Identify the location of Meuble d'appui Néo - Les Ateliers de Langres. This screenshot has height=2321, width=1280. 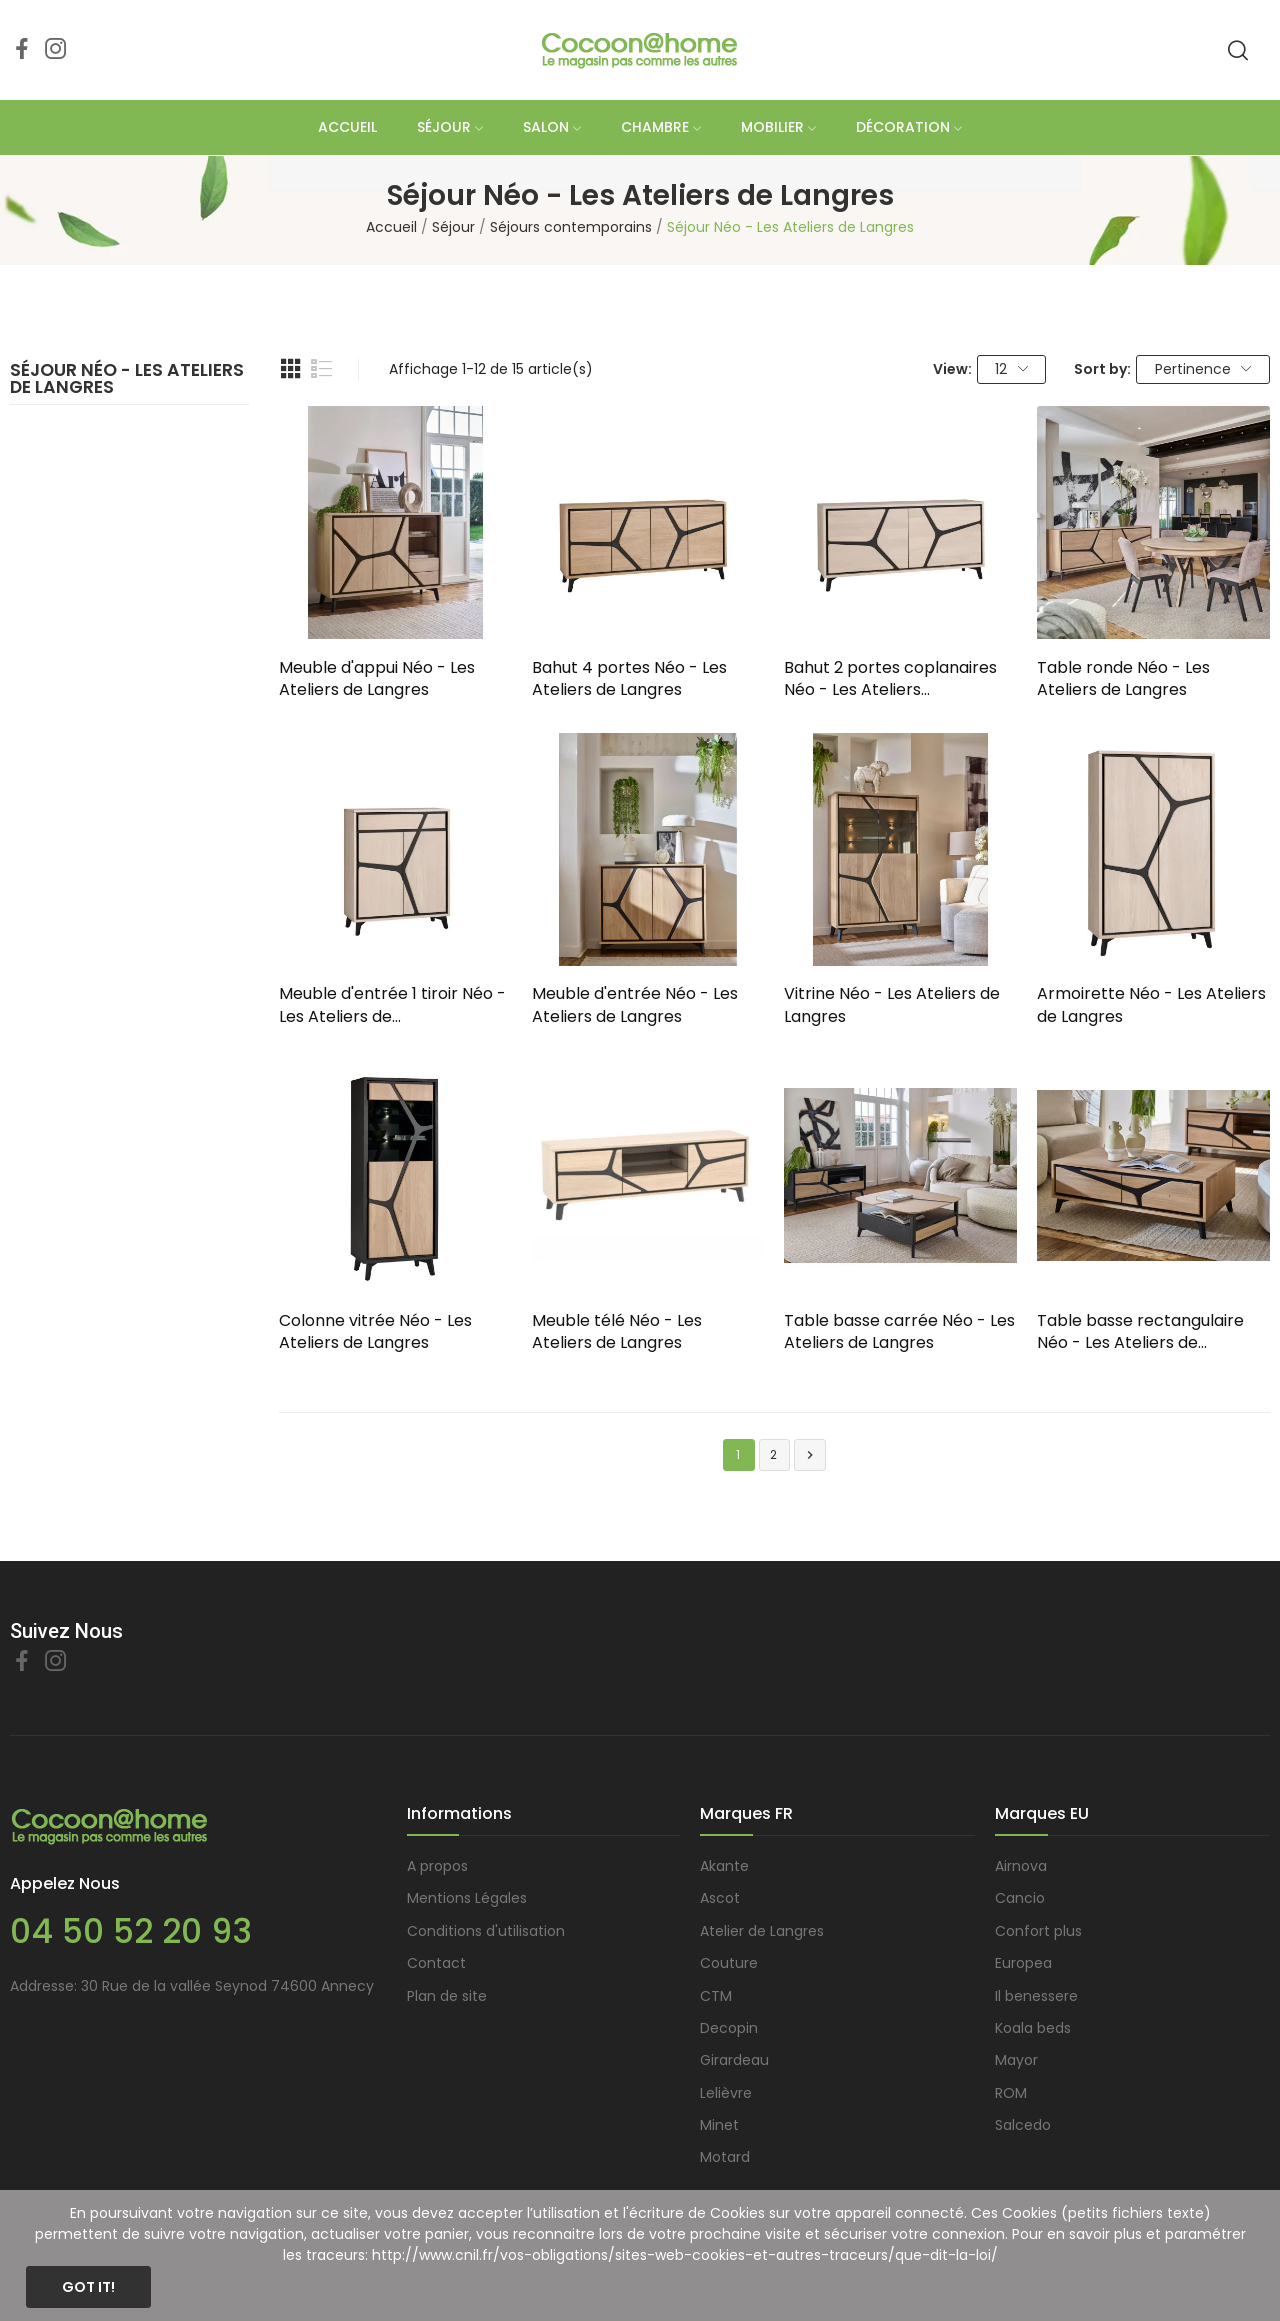
(377, 679).